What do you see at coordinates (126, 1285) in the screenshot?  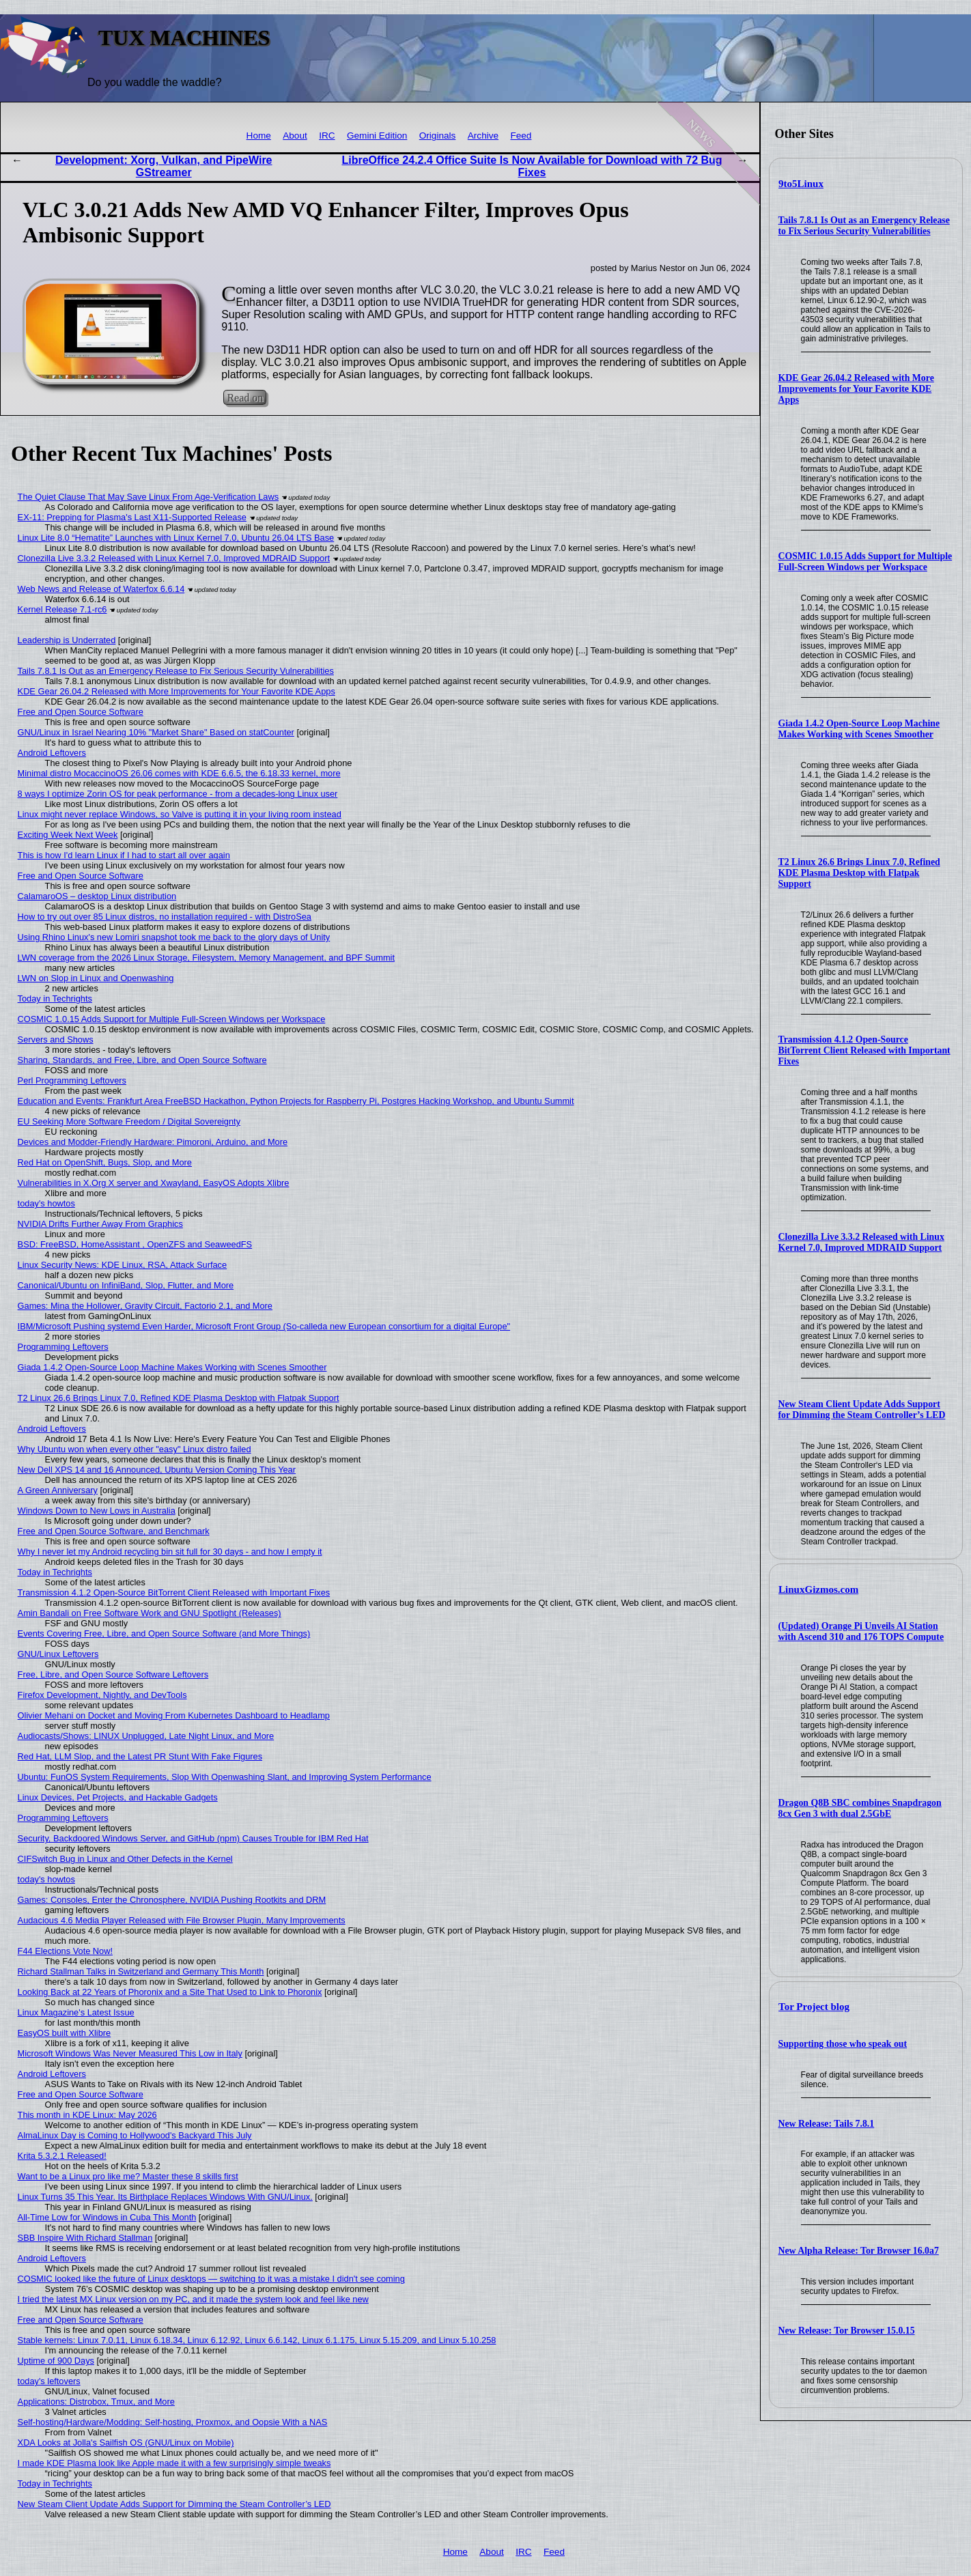 I see `Canonical/Ubuntu on InfiniBand, Slop, Flutter, and More` at bounding box center [126, 1285].